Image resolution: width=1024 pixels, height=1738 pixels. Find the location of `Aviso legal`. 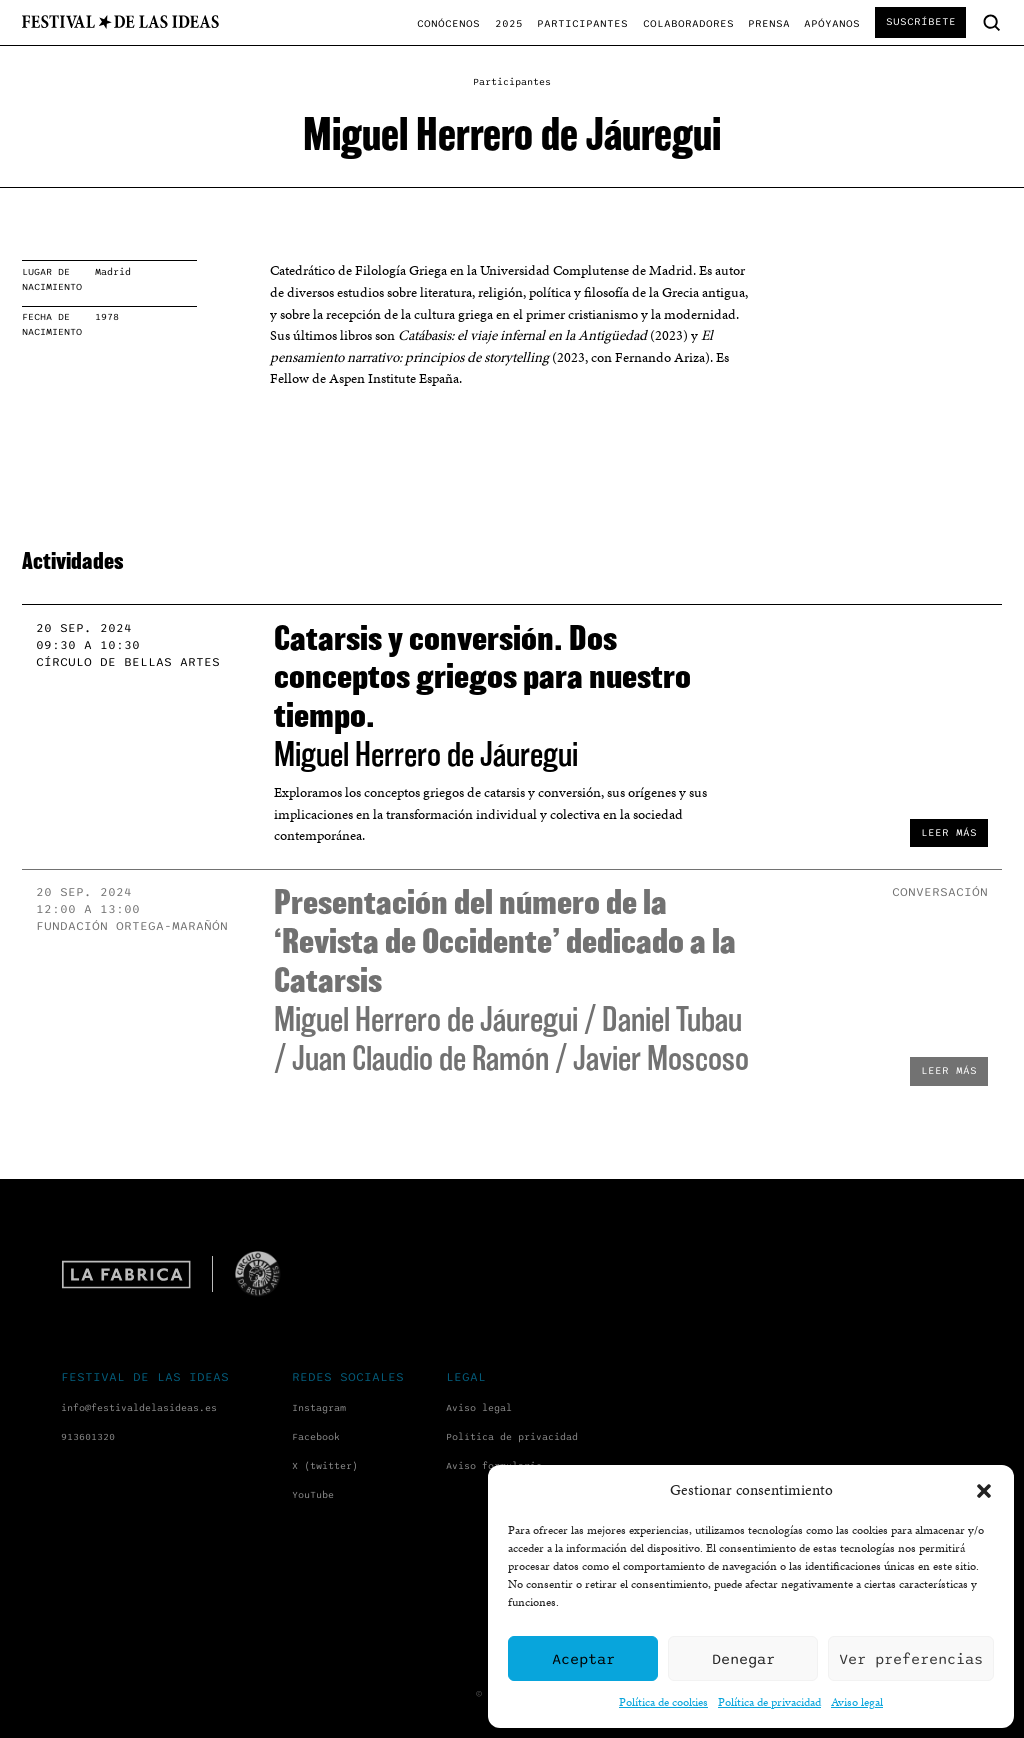

Aviso legal is located at coordinates (857, 1701).